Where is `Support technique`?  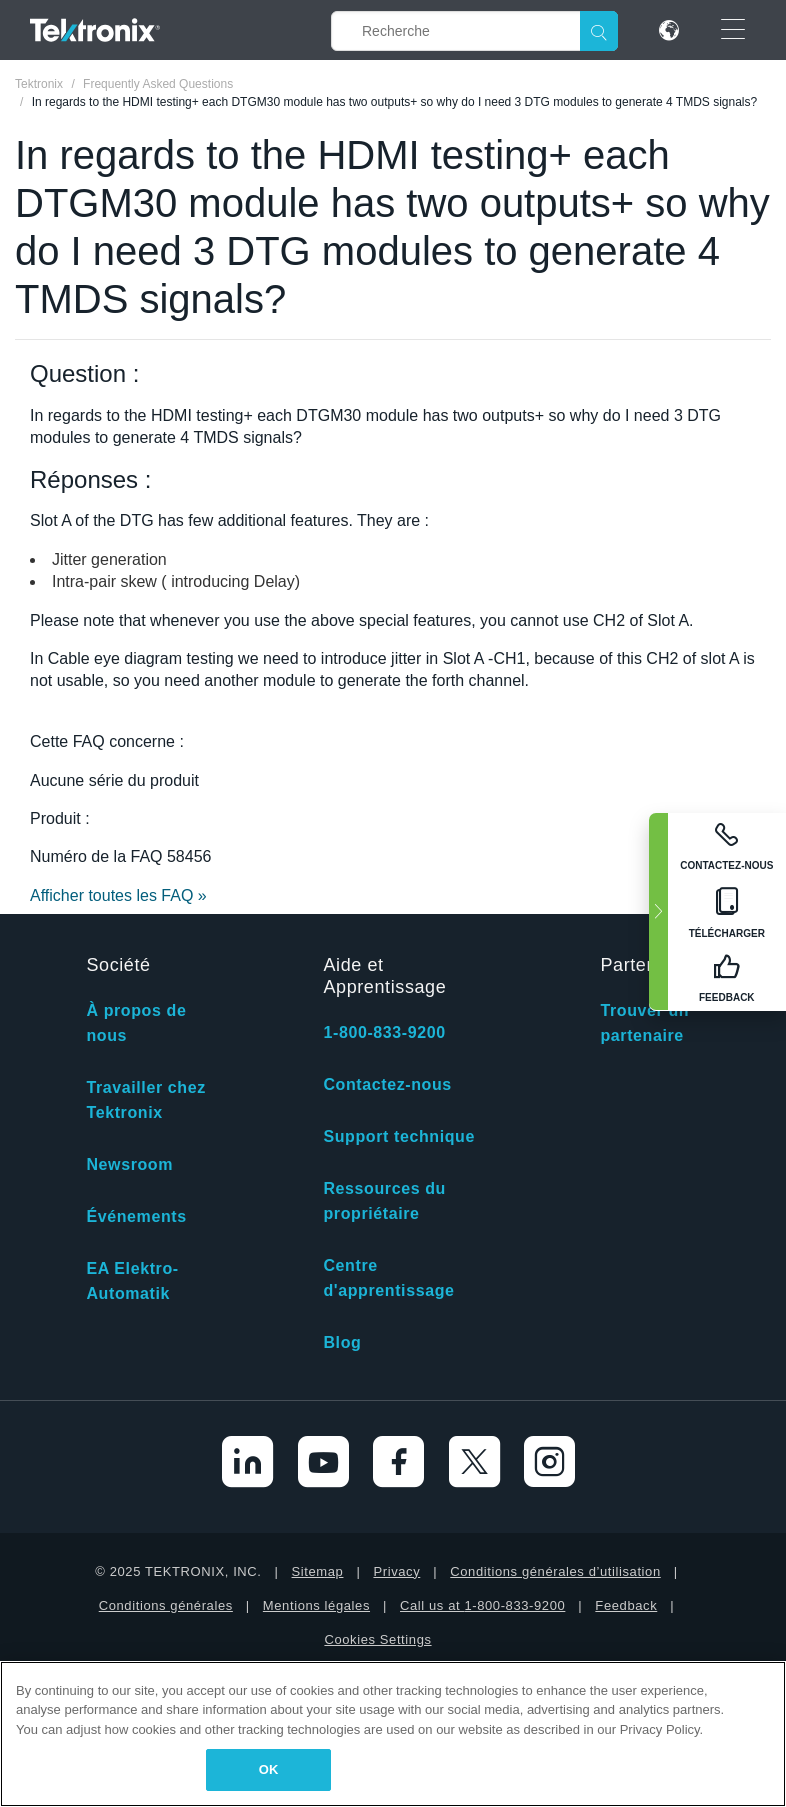
Support technique is located at coordinates (399, 1136).